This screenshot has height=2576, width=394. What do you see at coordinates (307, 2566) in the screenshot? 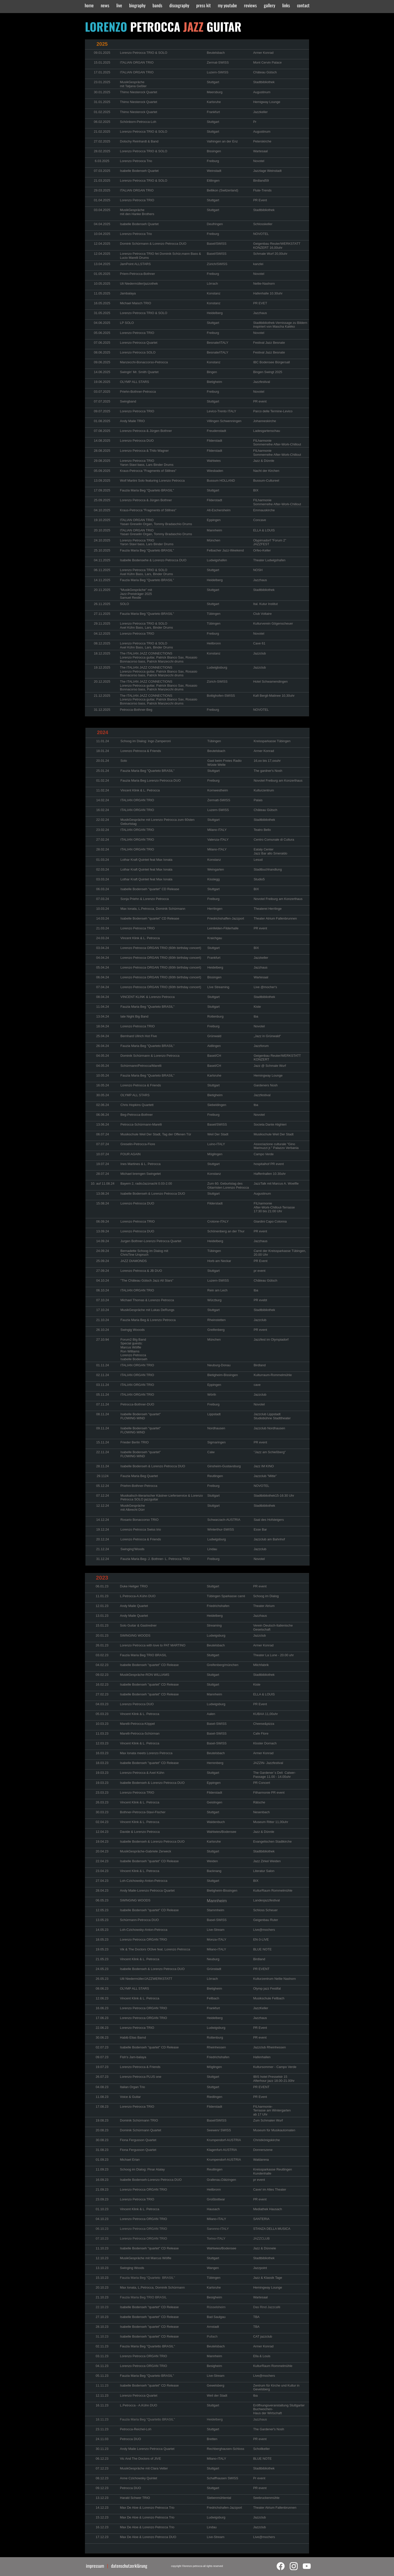
I see `[Visit our Youtube channel]` at bounding box center [307, 2566].